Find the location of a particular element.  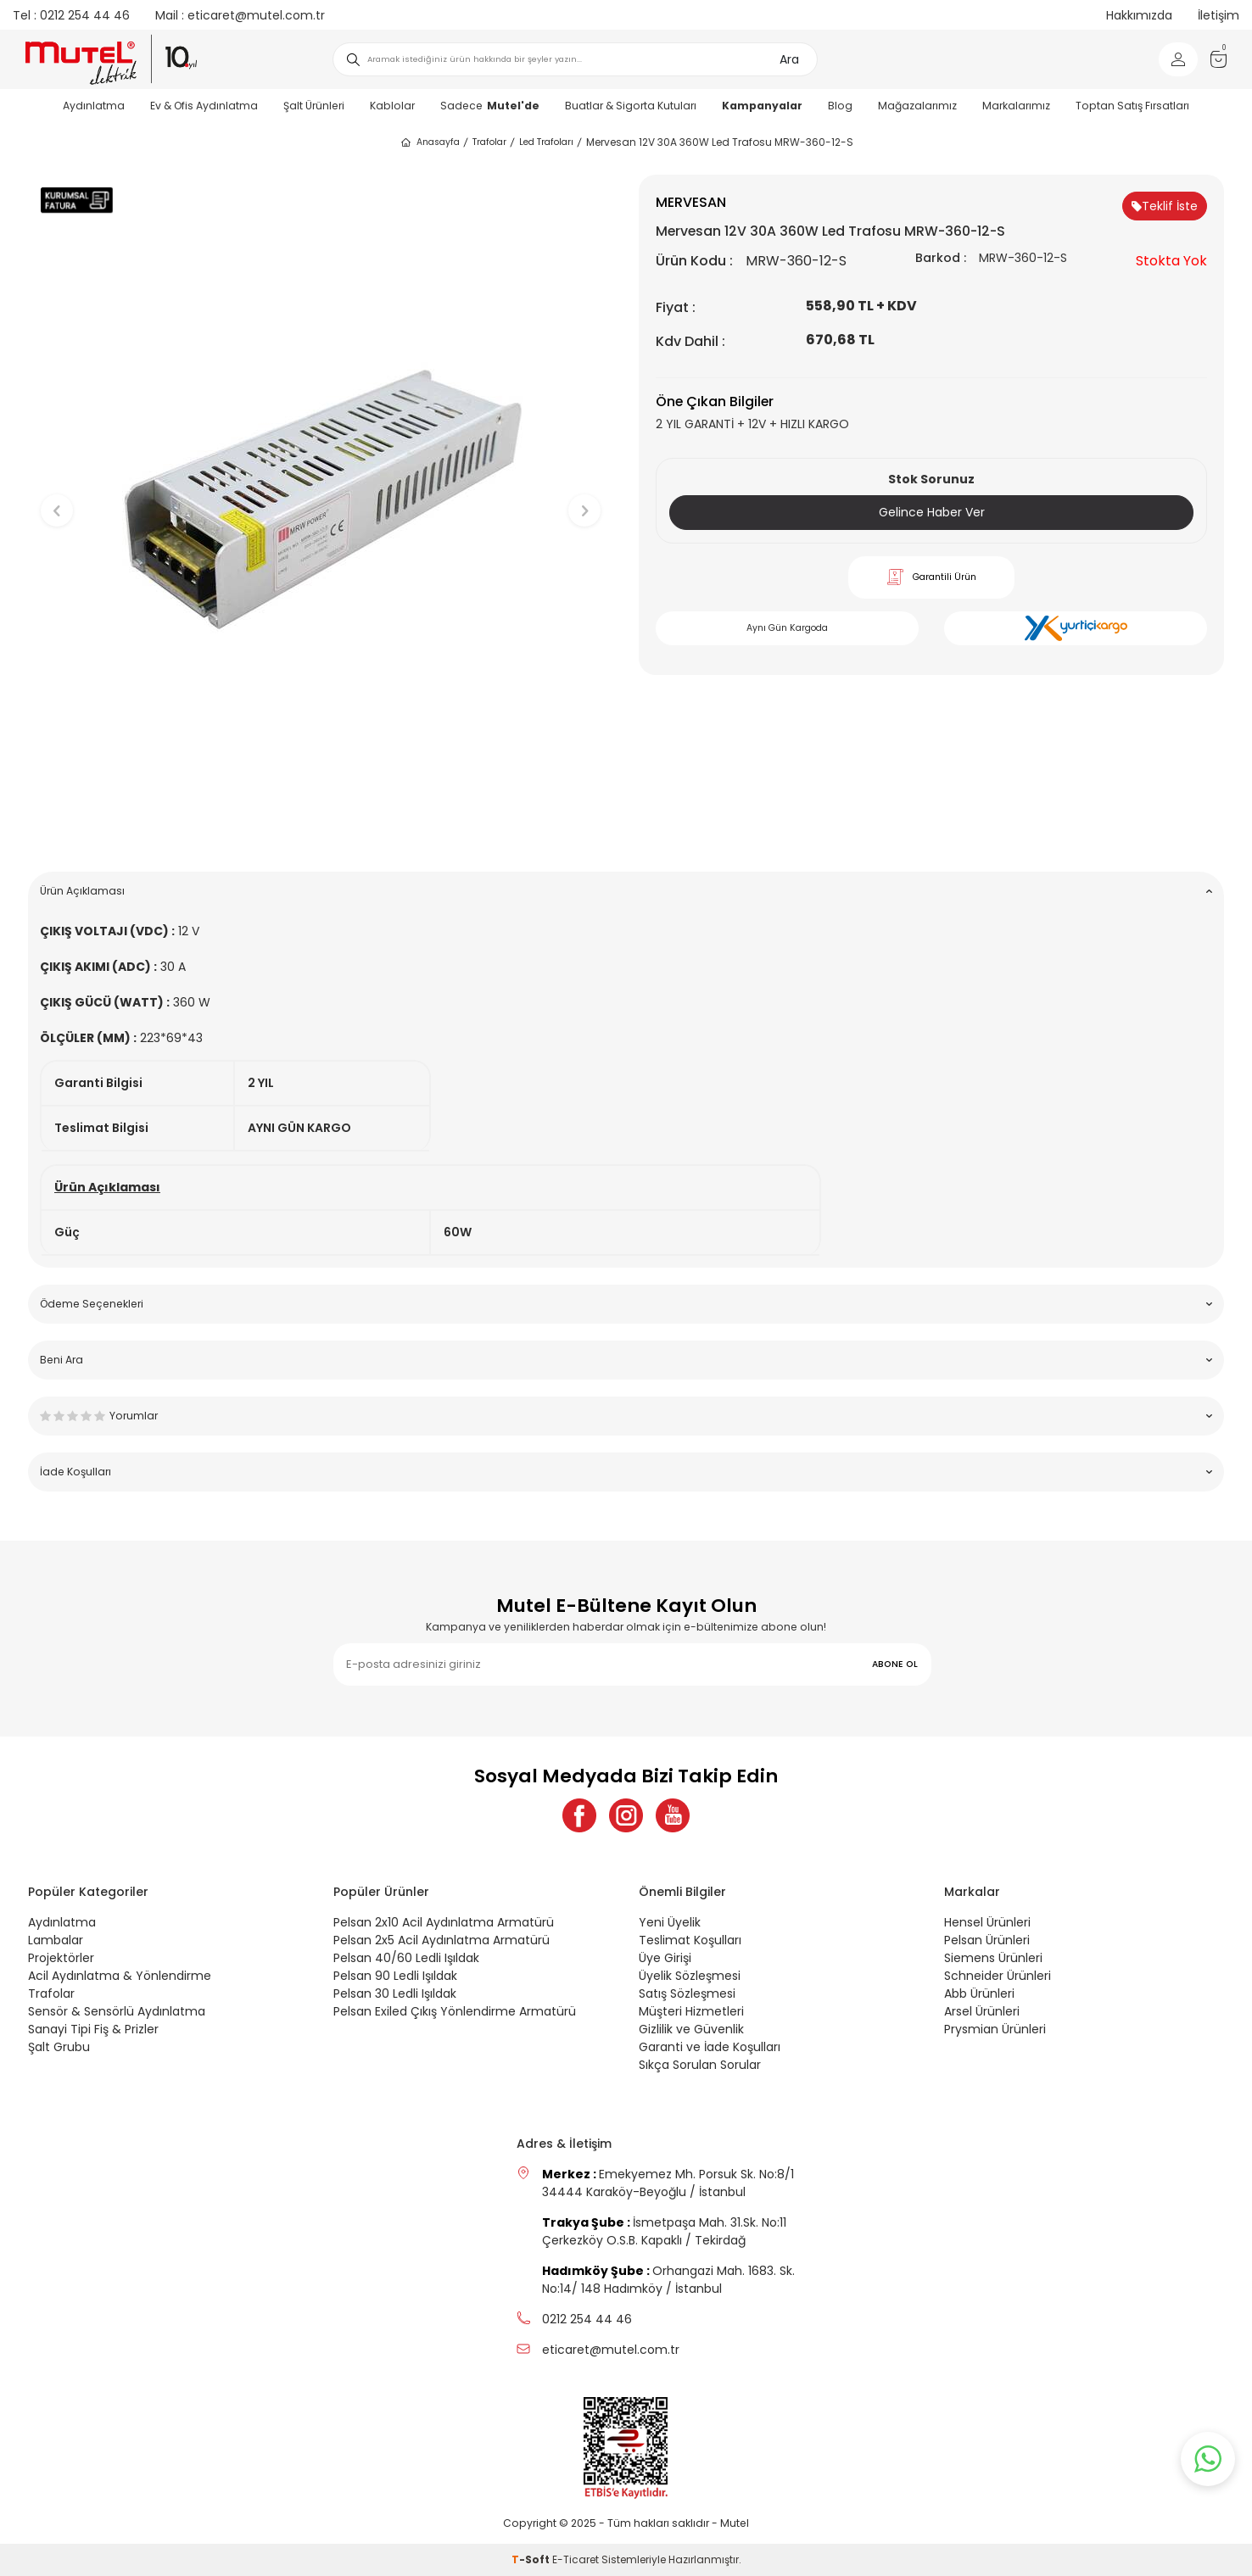

Pelsan 30 Ledli Işıldak is located at coordinates (394, 1993).